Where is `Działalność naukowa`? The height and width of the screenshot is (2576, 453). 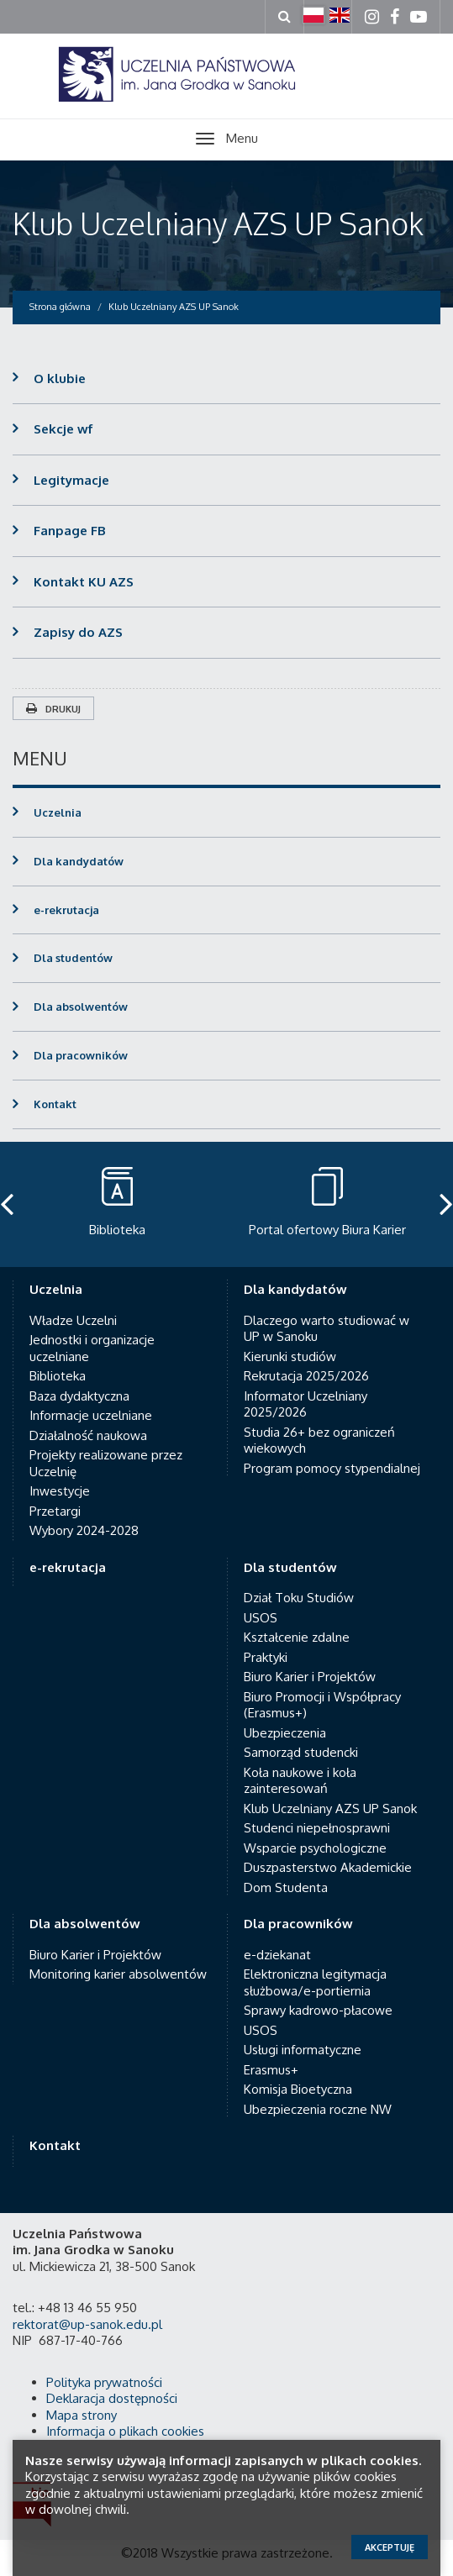 Działalność naukowa is located at coordinates (88, 1419).